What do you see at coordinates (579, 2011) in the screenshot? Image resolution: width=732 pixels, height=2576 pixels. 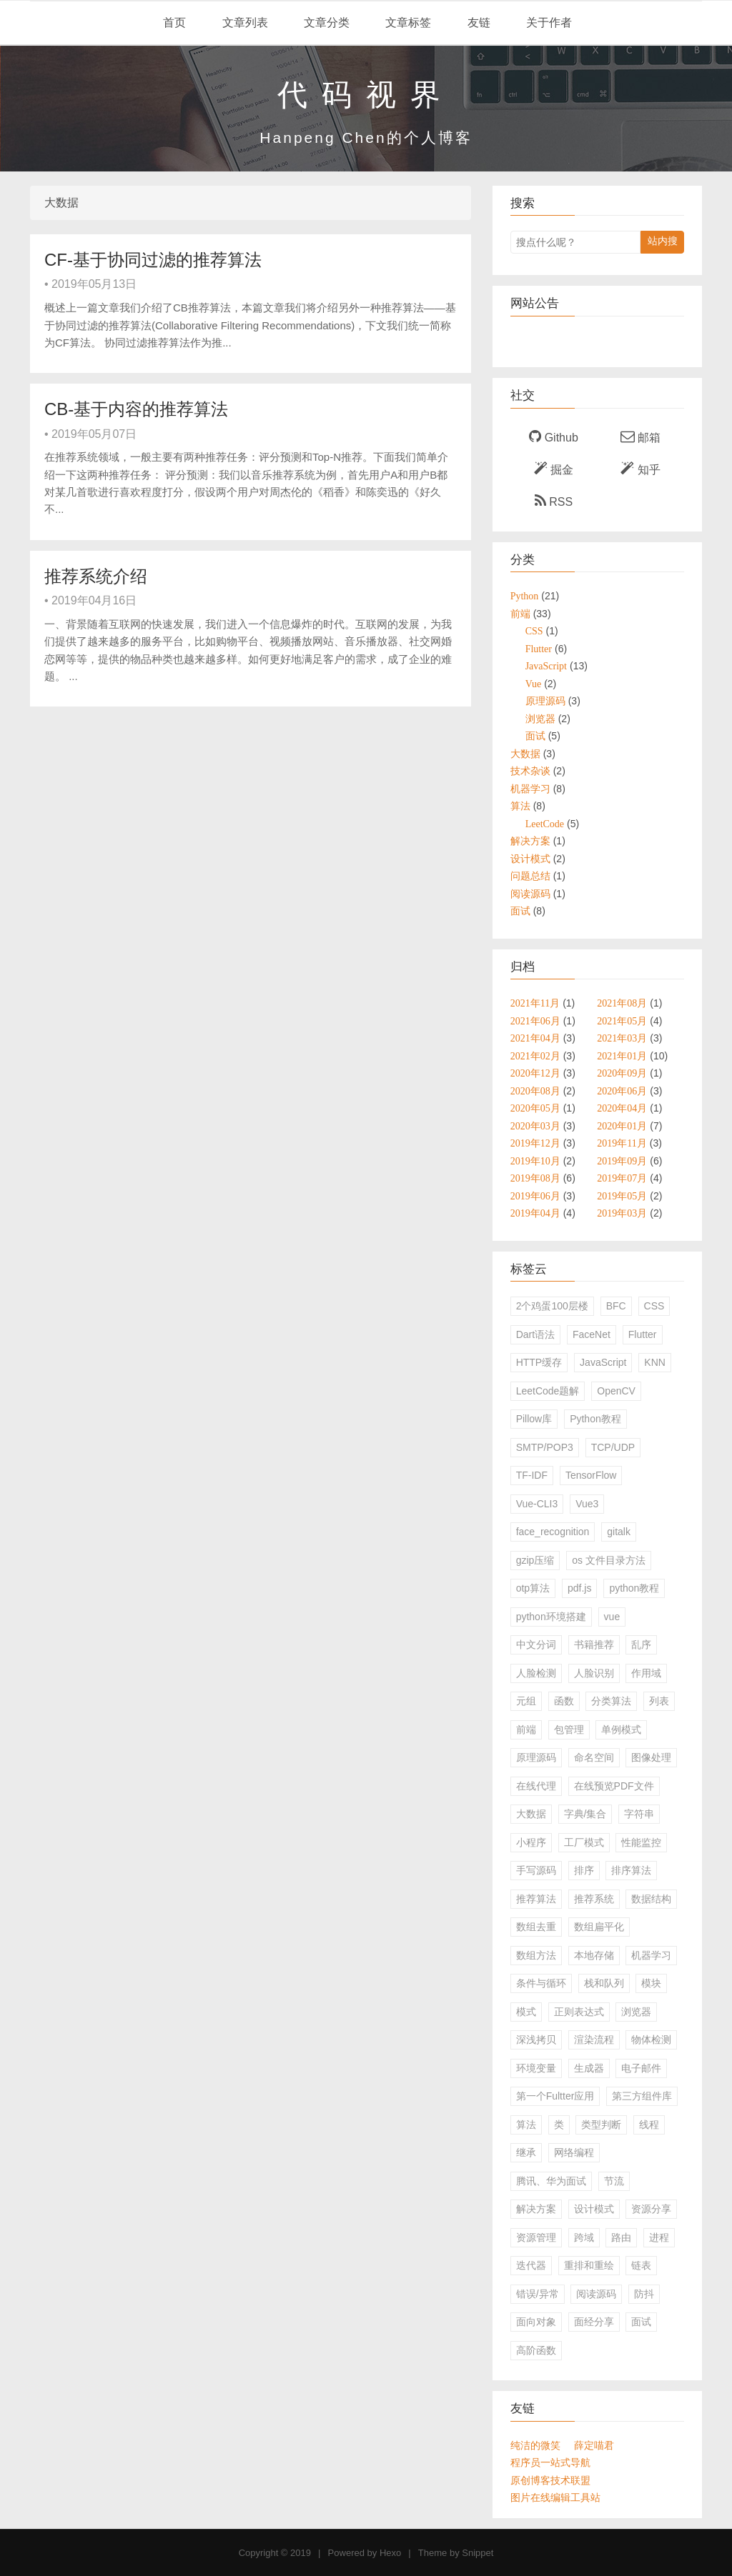 I see `正则表达式` at bounding box center [579, 2011].